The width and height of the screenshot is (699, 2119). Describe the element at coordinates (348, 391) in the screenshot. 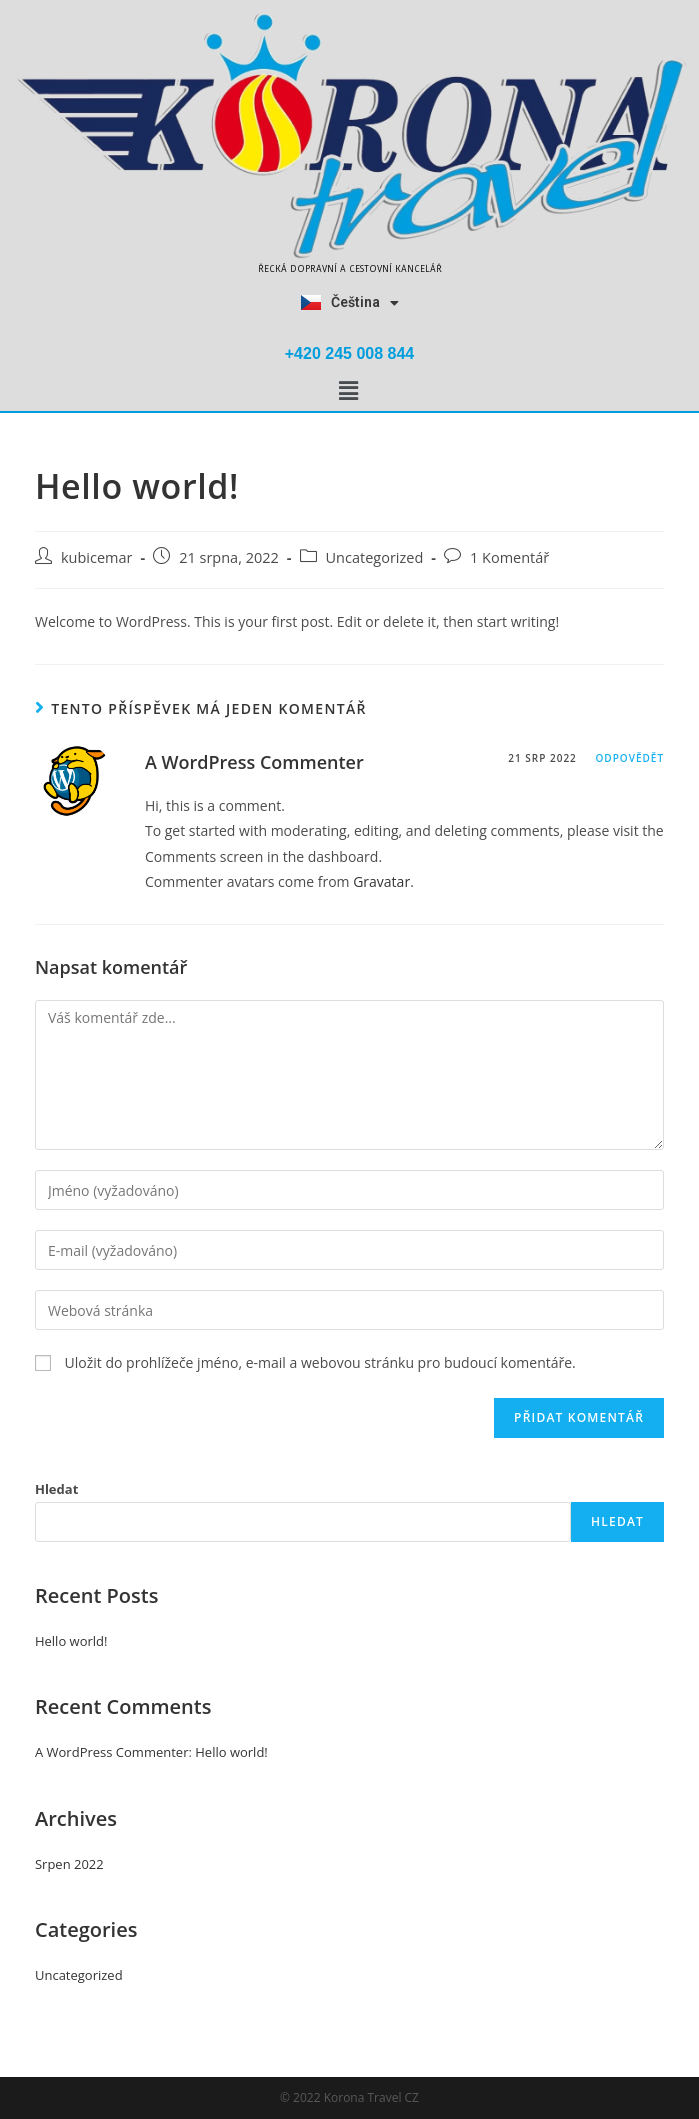

I see `[button]` at that location.